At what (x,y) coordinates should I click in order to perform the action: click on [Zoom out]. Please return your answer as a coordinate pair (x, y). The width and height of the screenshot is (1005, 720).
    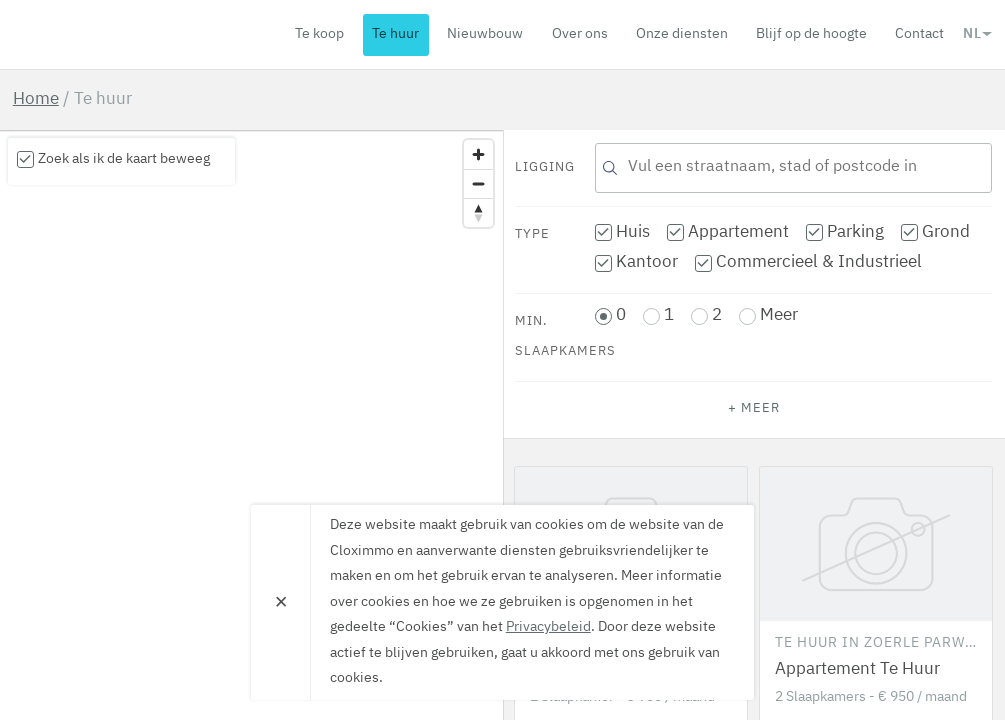
    Looking at the image, I should click on (478, 183).